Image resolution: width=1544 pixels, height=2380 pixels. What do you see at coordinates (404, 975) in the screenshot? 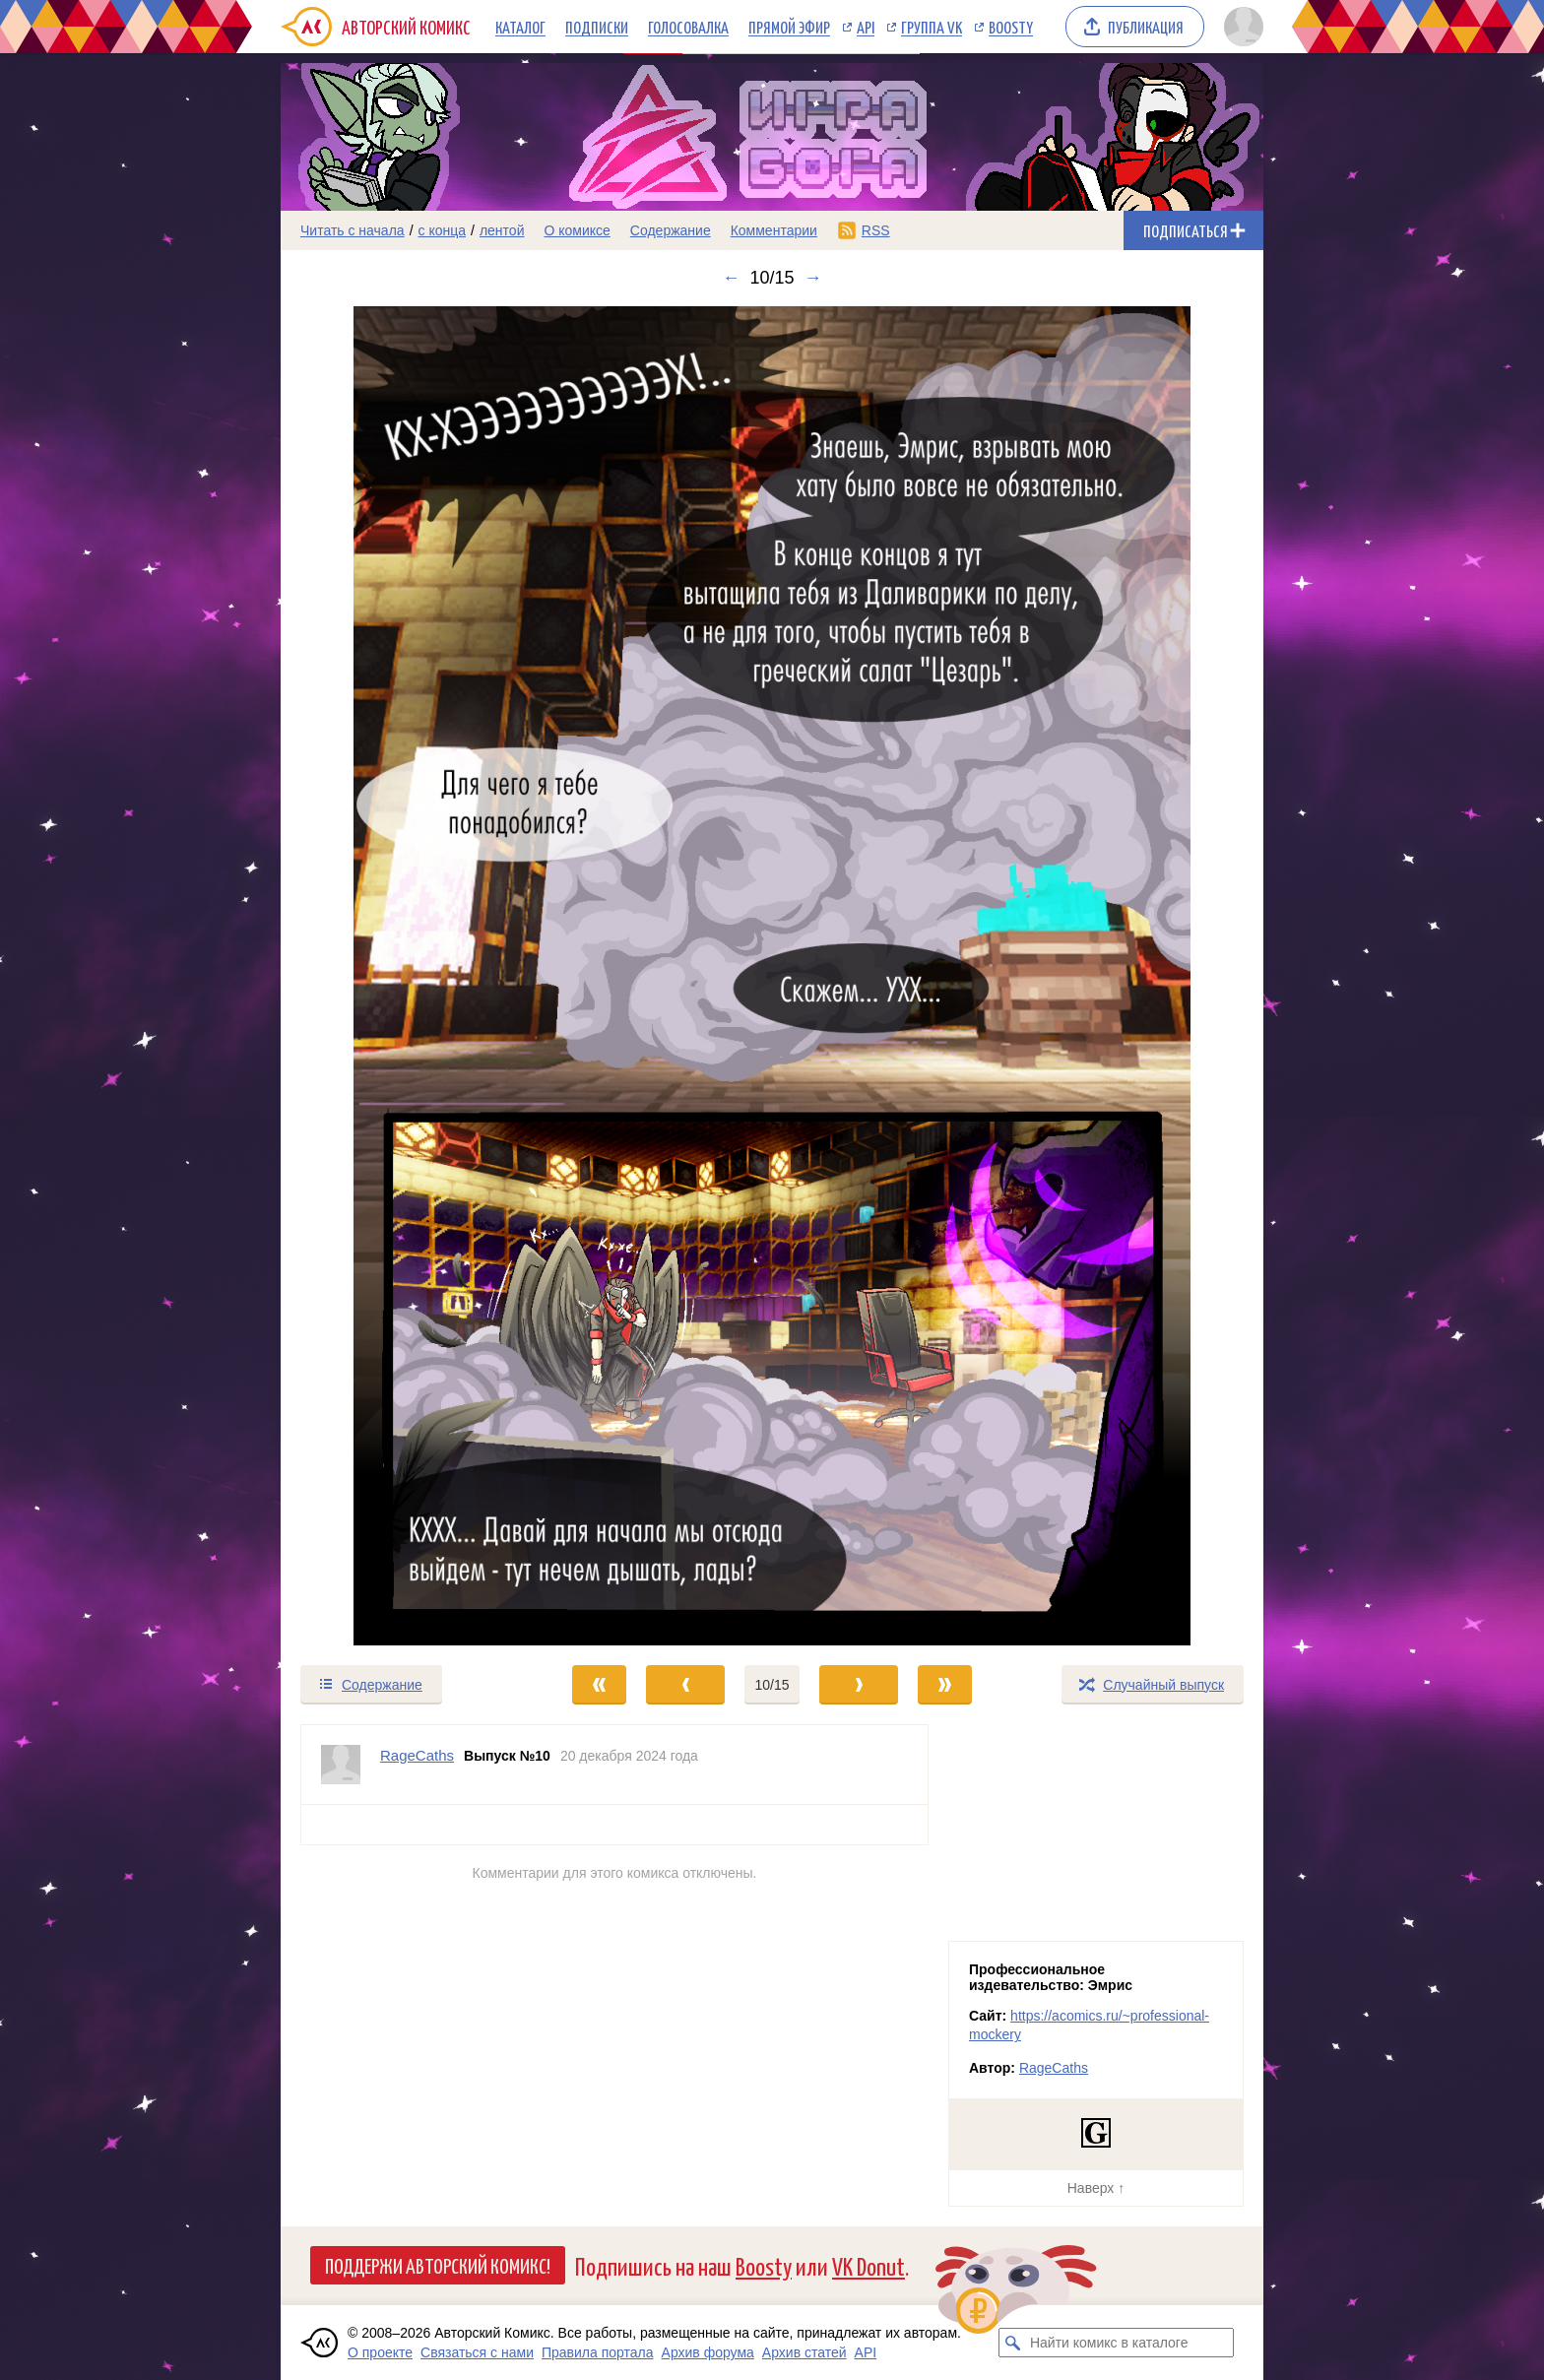
I see `[Переход к предыдущему выпуску]` at bounding box center [404, 975].